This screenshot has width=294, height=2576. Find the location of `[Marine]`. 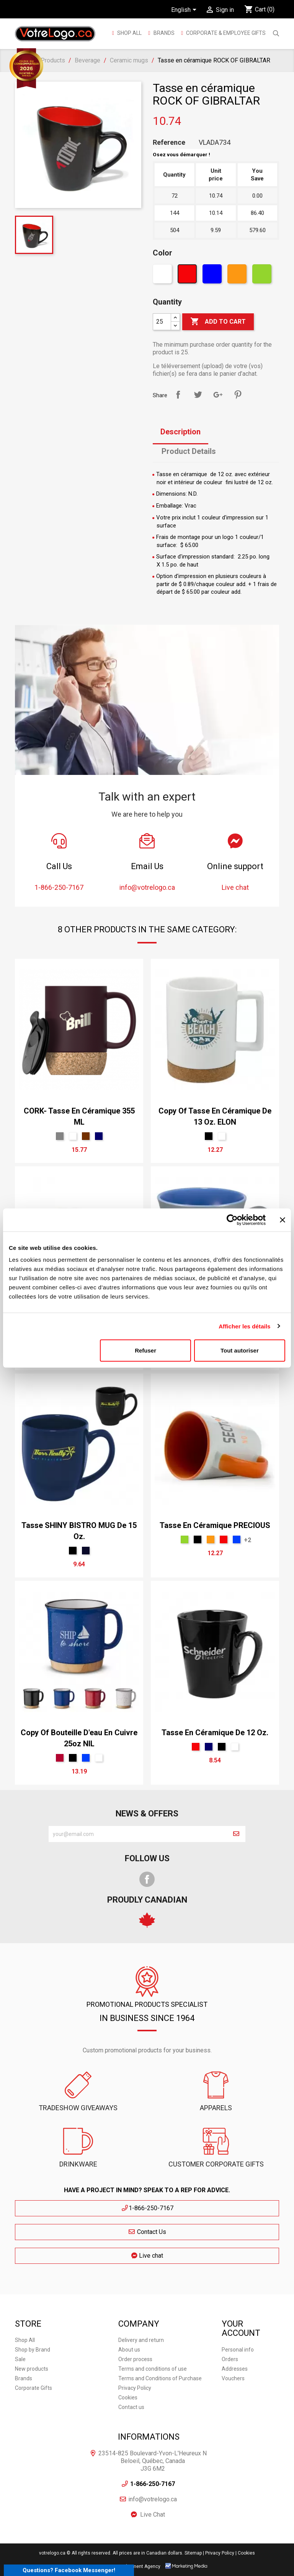

[Marine] is located at coordinates (86, 1550).